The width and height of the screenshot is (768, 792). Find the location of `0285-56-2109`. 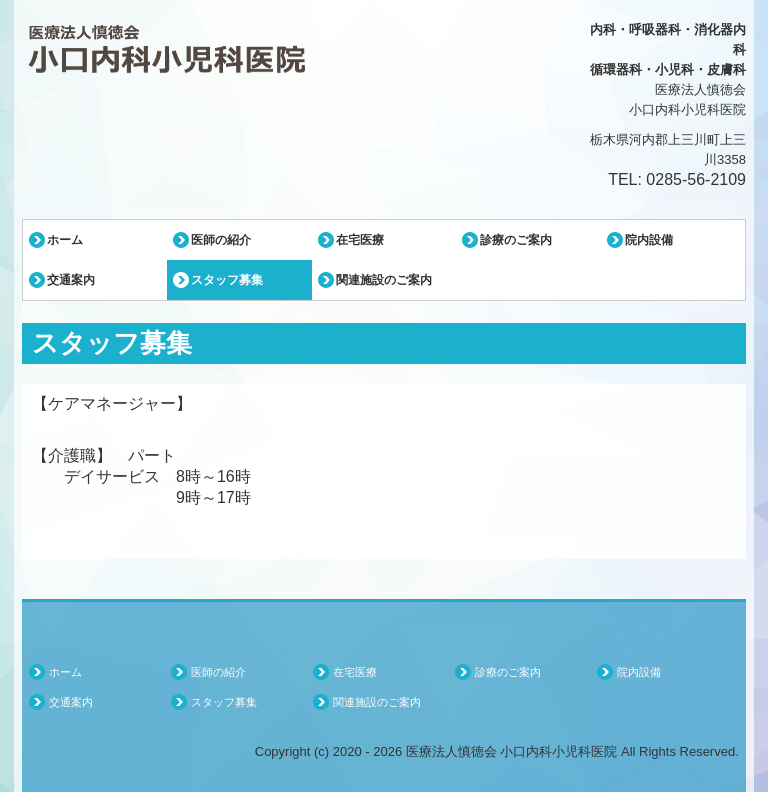

0285-56-2109 is located at coordinates (696, 179).